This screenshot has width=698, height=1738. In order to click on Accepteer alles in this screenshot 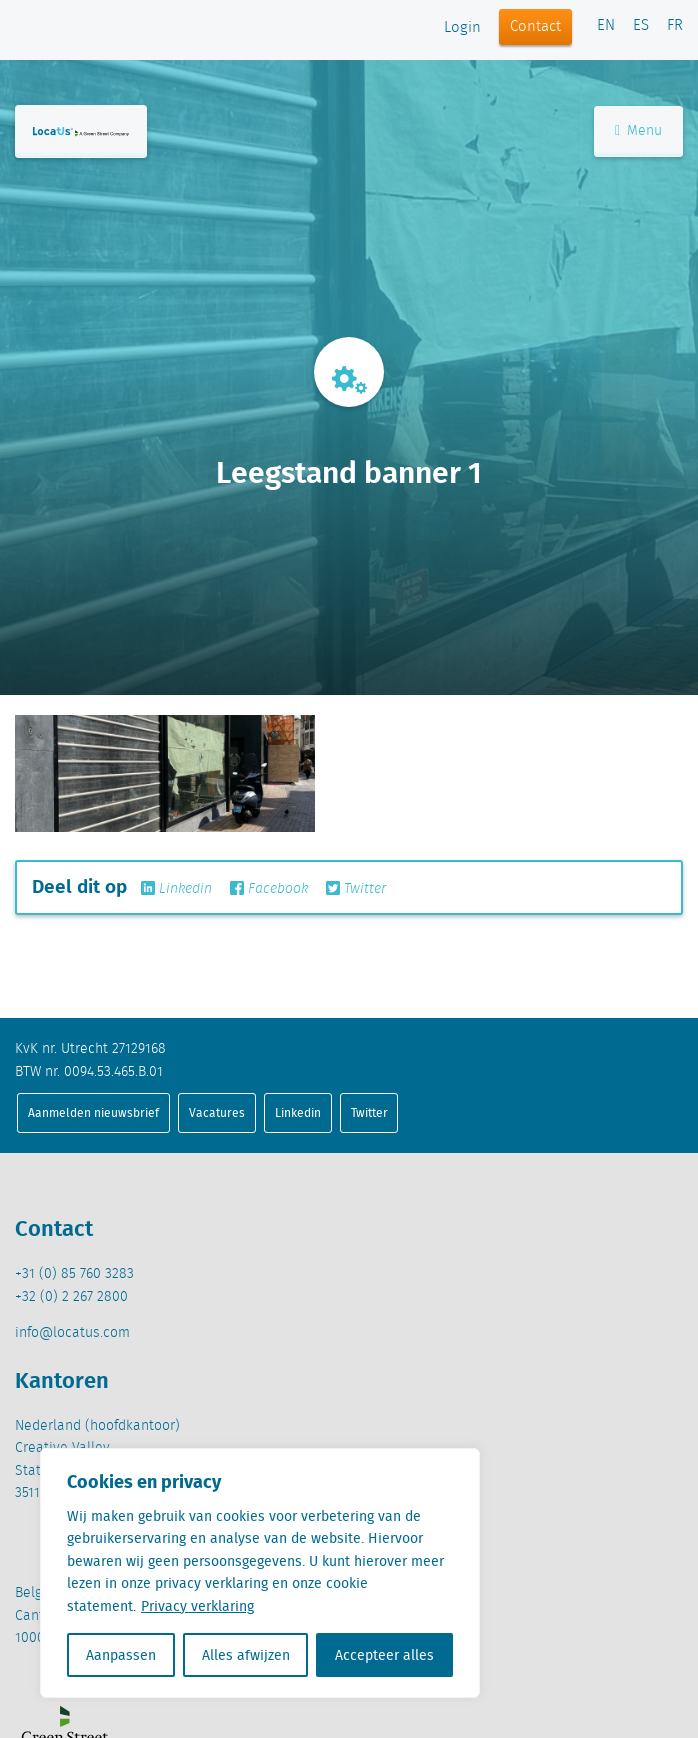, I will do `click(384, 1655)`.